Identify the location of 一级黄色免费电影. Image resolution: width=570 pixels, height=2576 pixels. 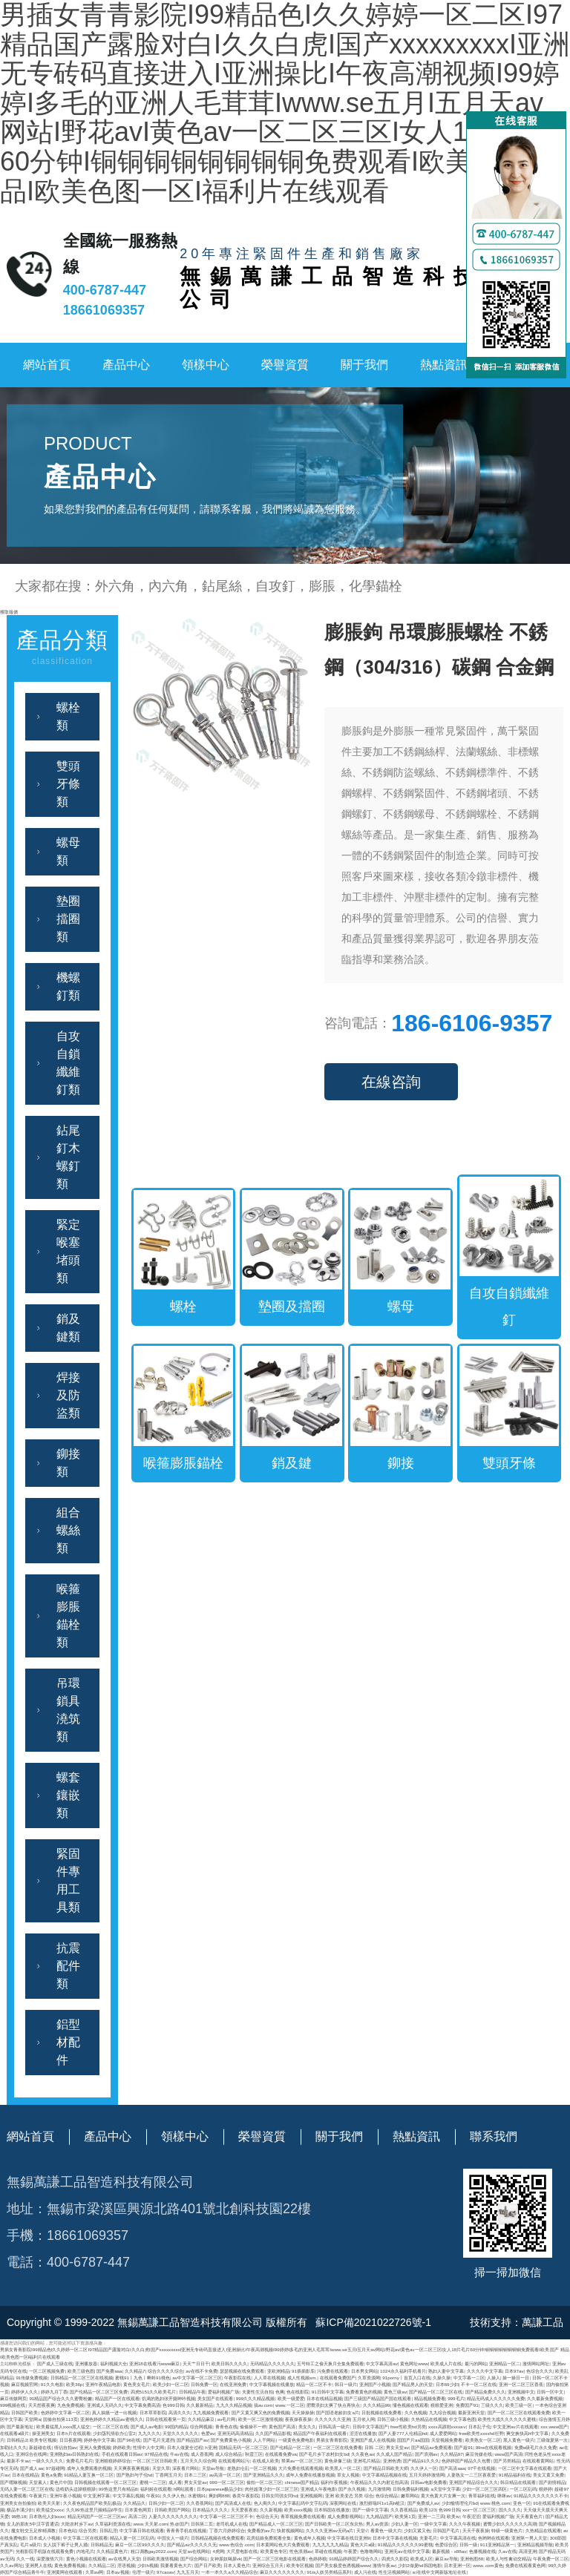
(296, 2439).